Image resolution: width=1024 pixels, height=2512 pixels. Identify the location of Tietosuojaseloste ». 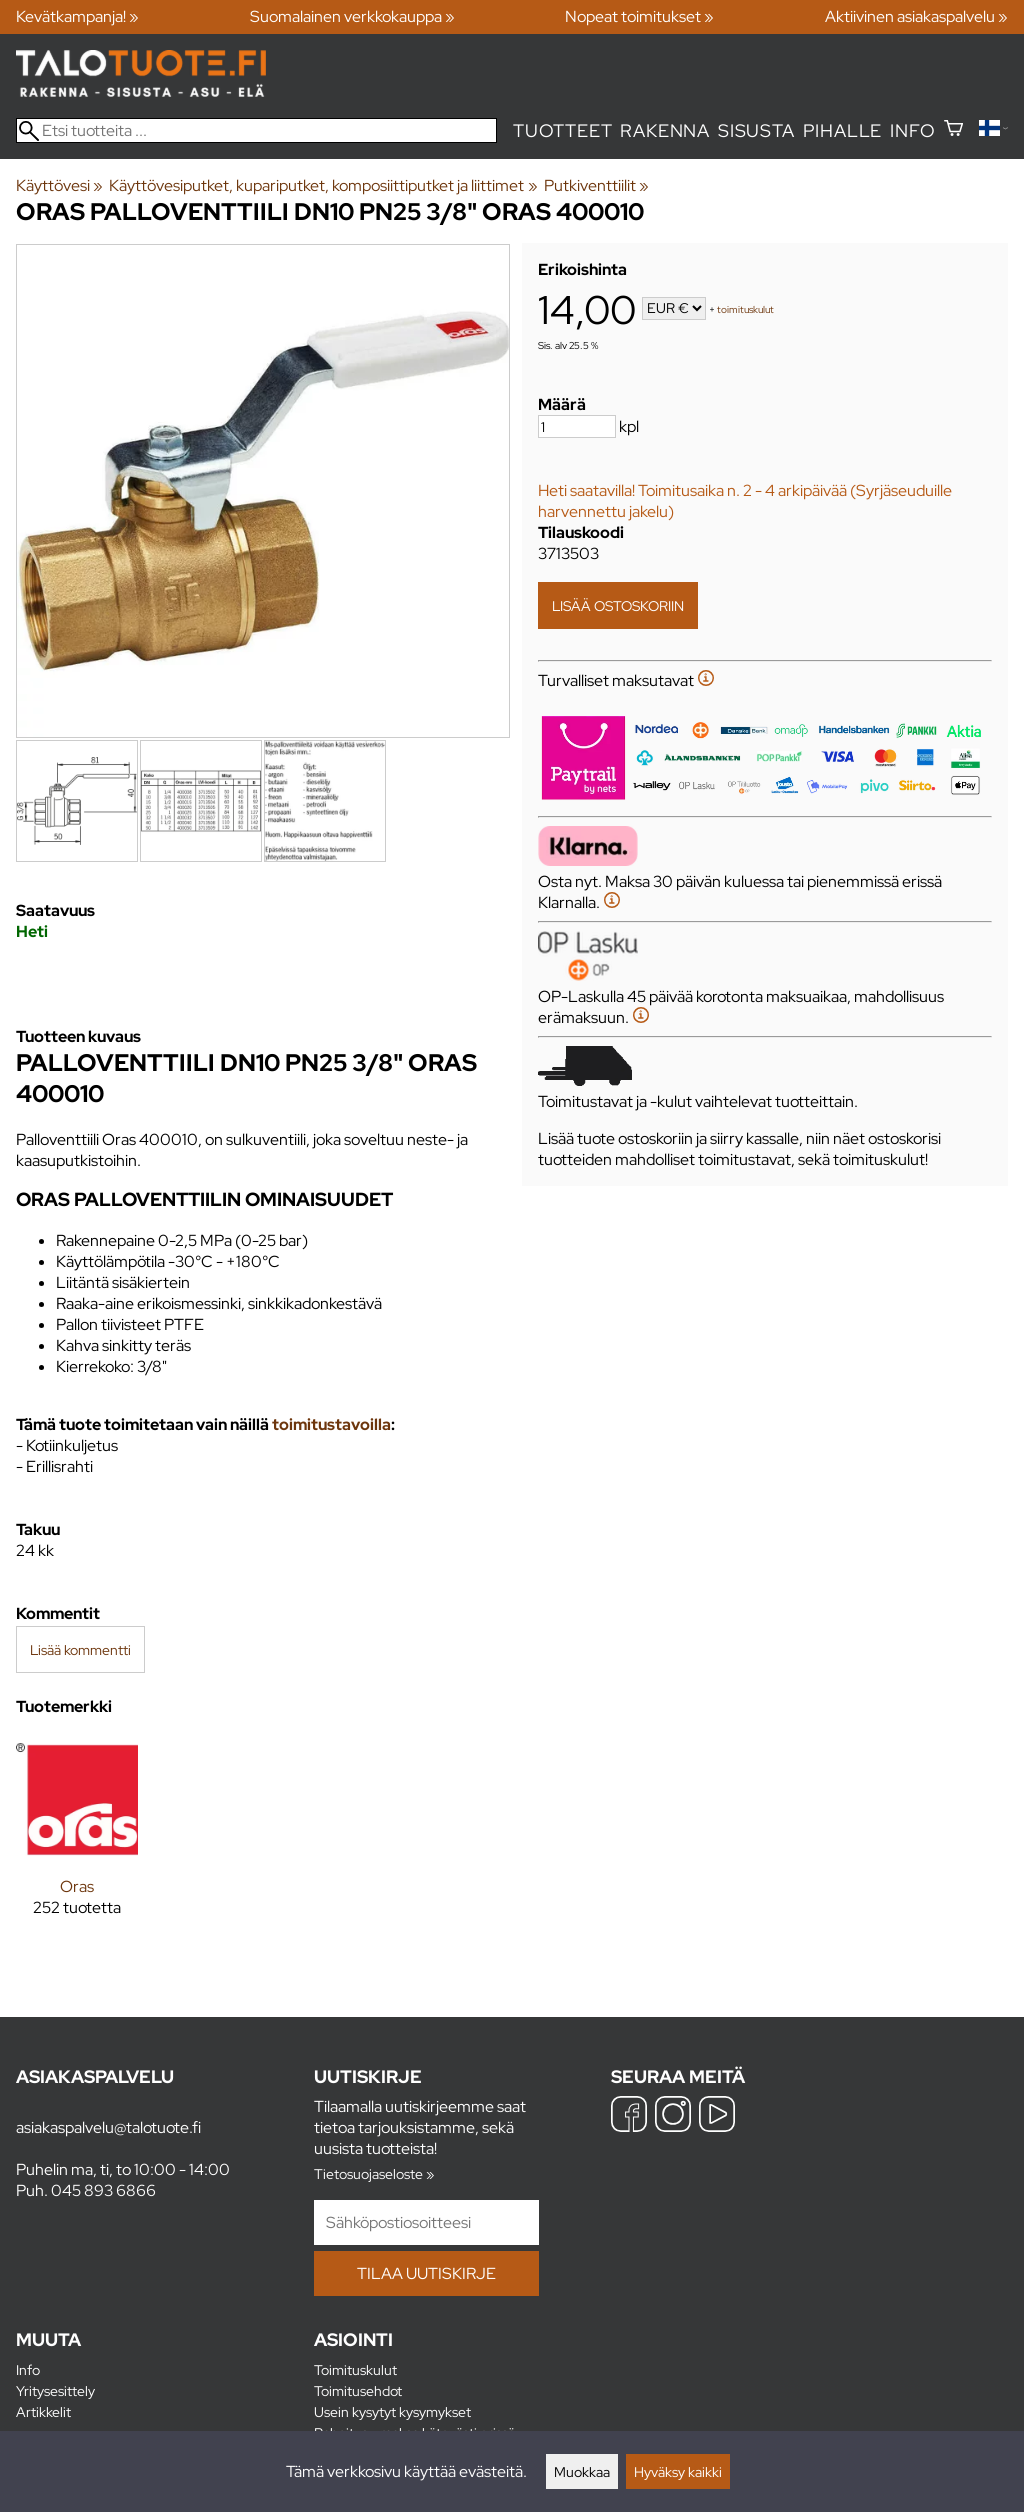
(374, 2173).